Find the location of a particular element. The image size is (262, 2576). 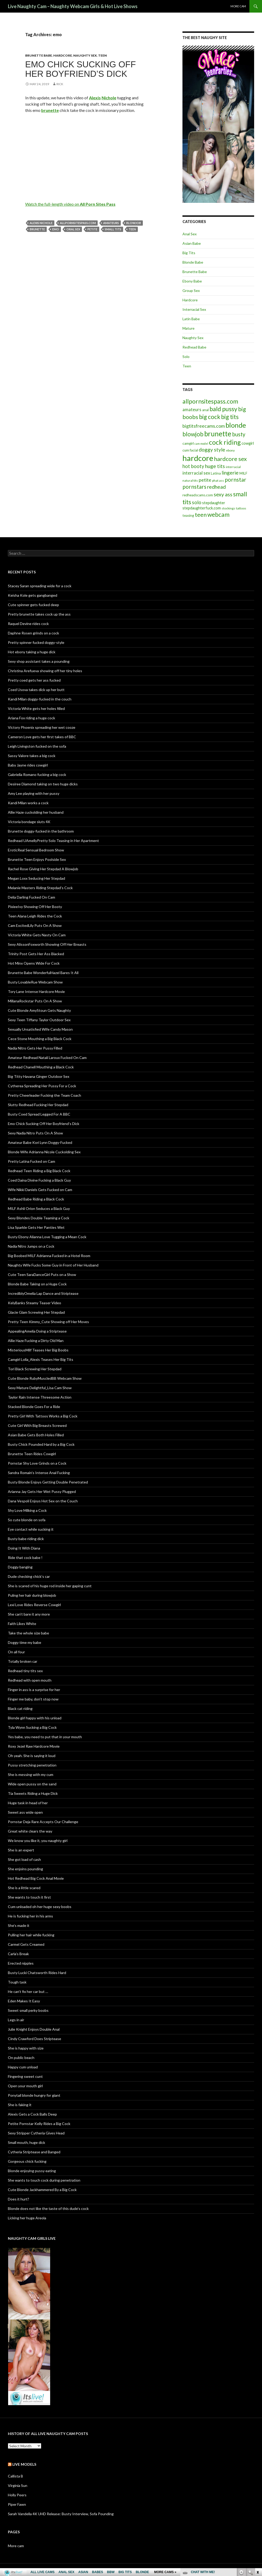

Daphne Rosen grinds on a cock is located at coordinates (33, 633).